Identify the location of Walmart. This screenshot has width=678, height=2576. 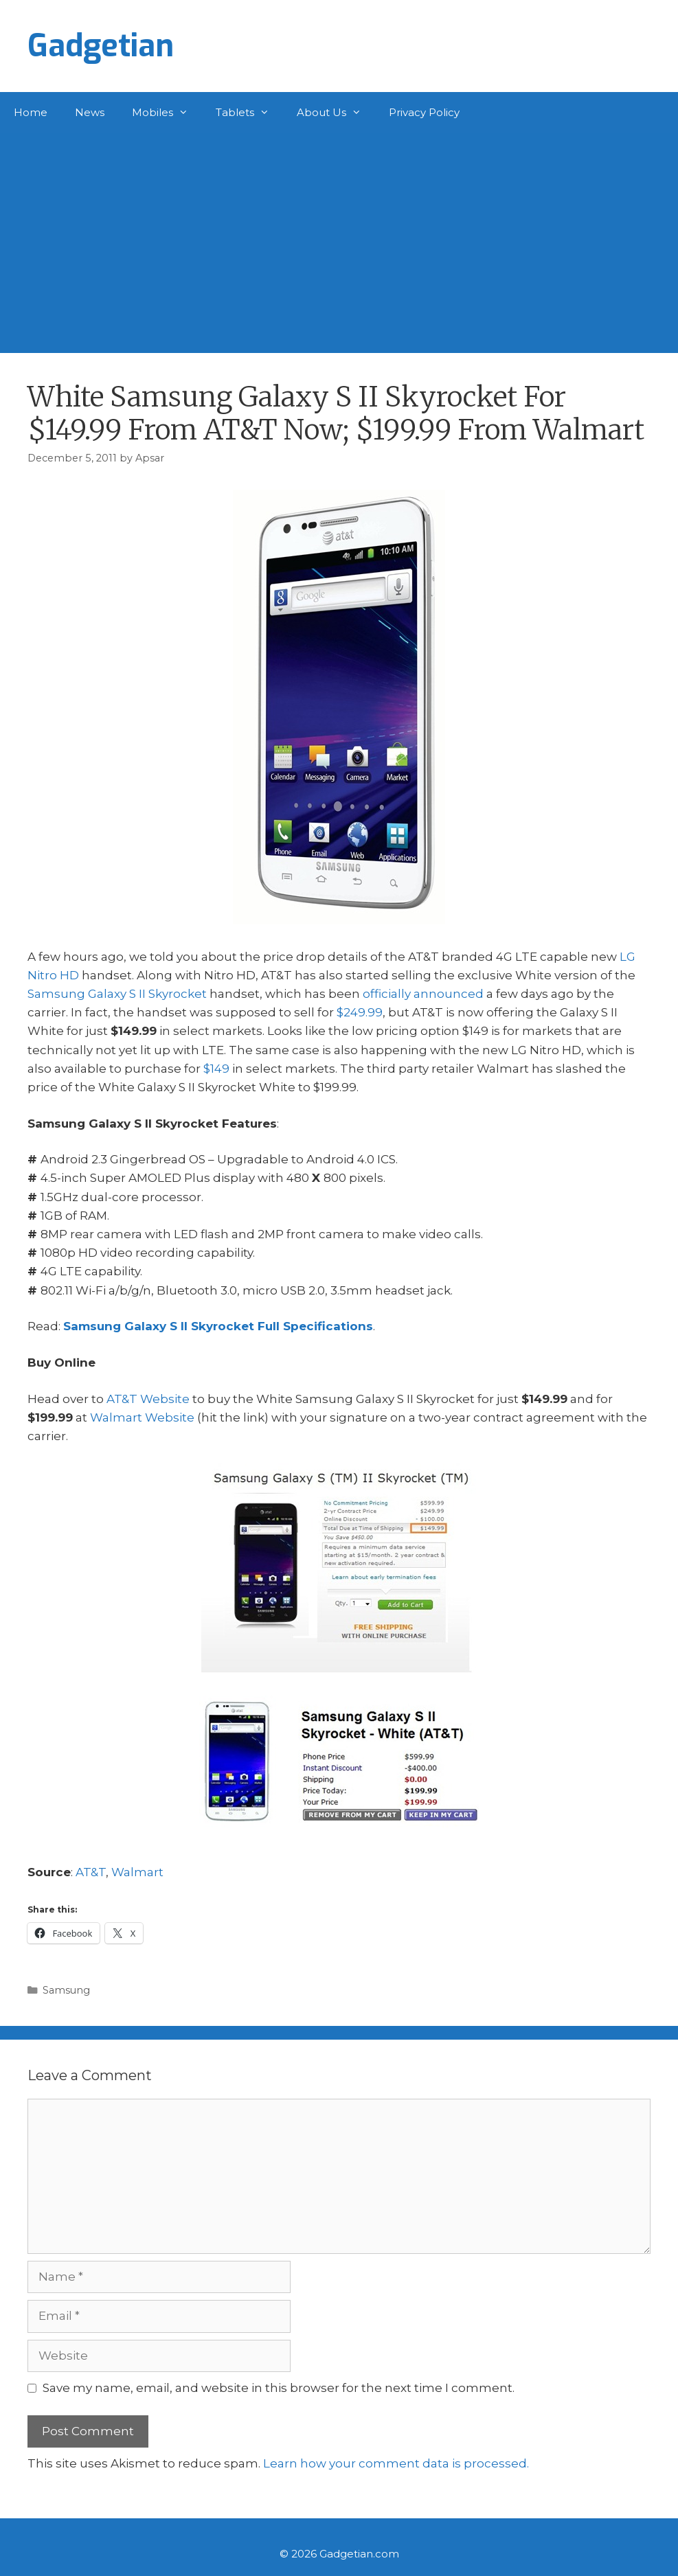
(137, 1872).